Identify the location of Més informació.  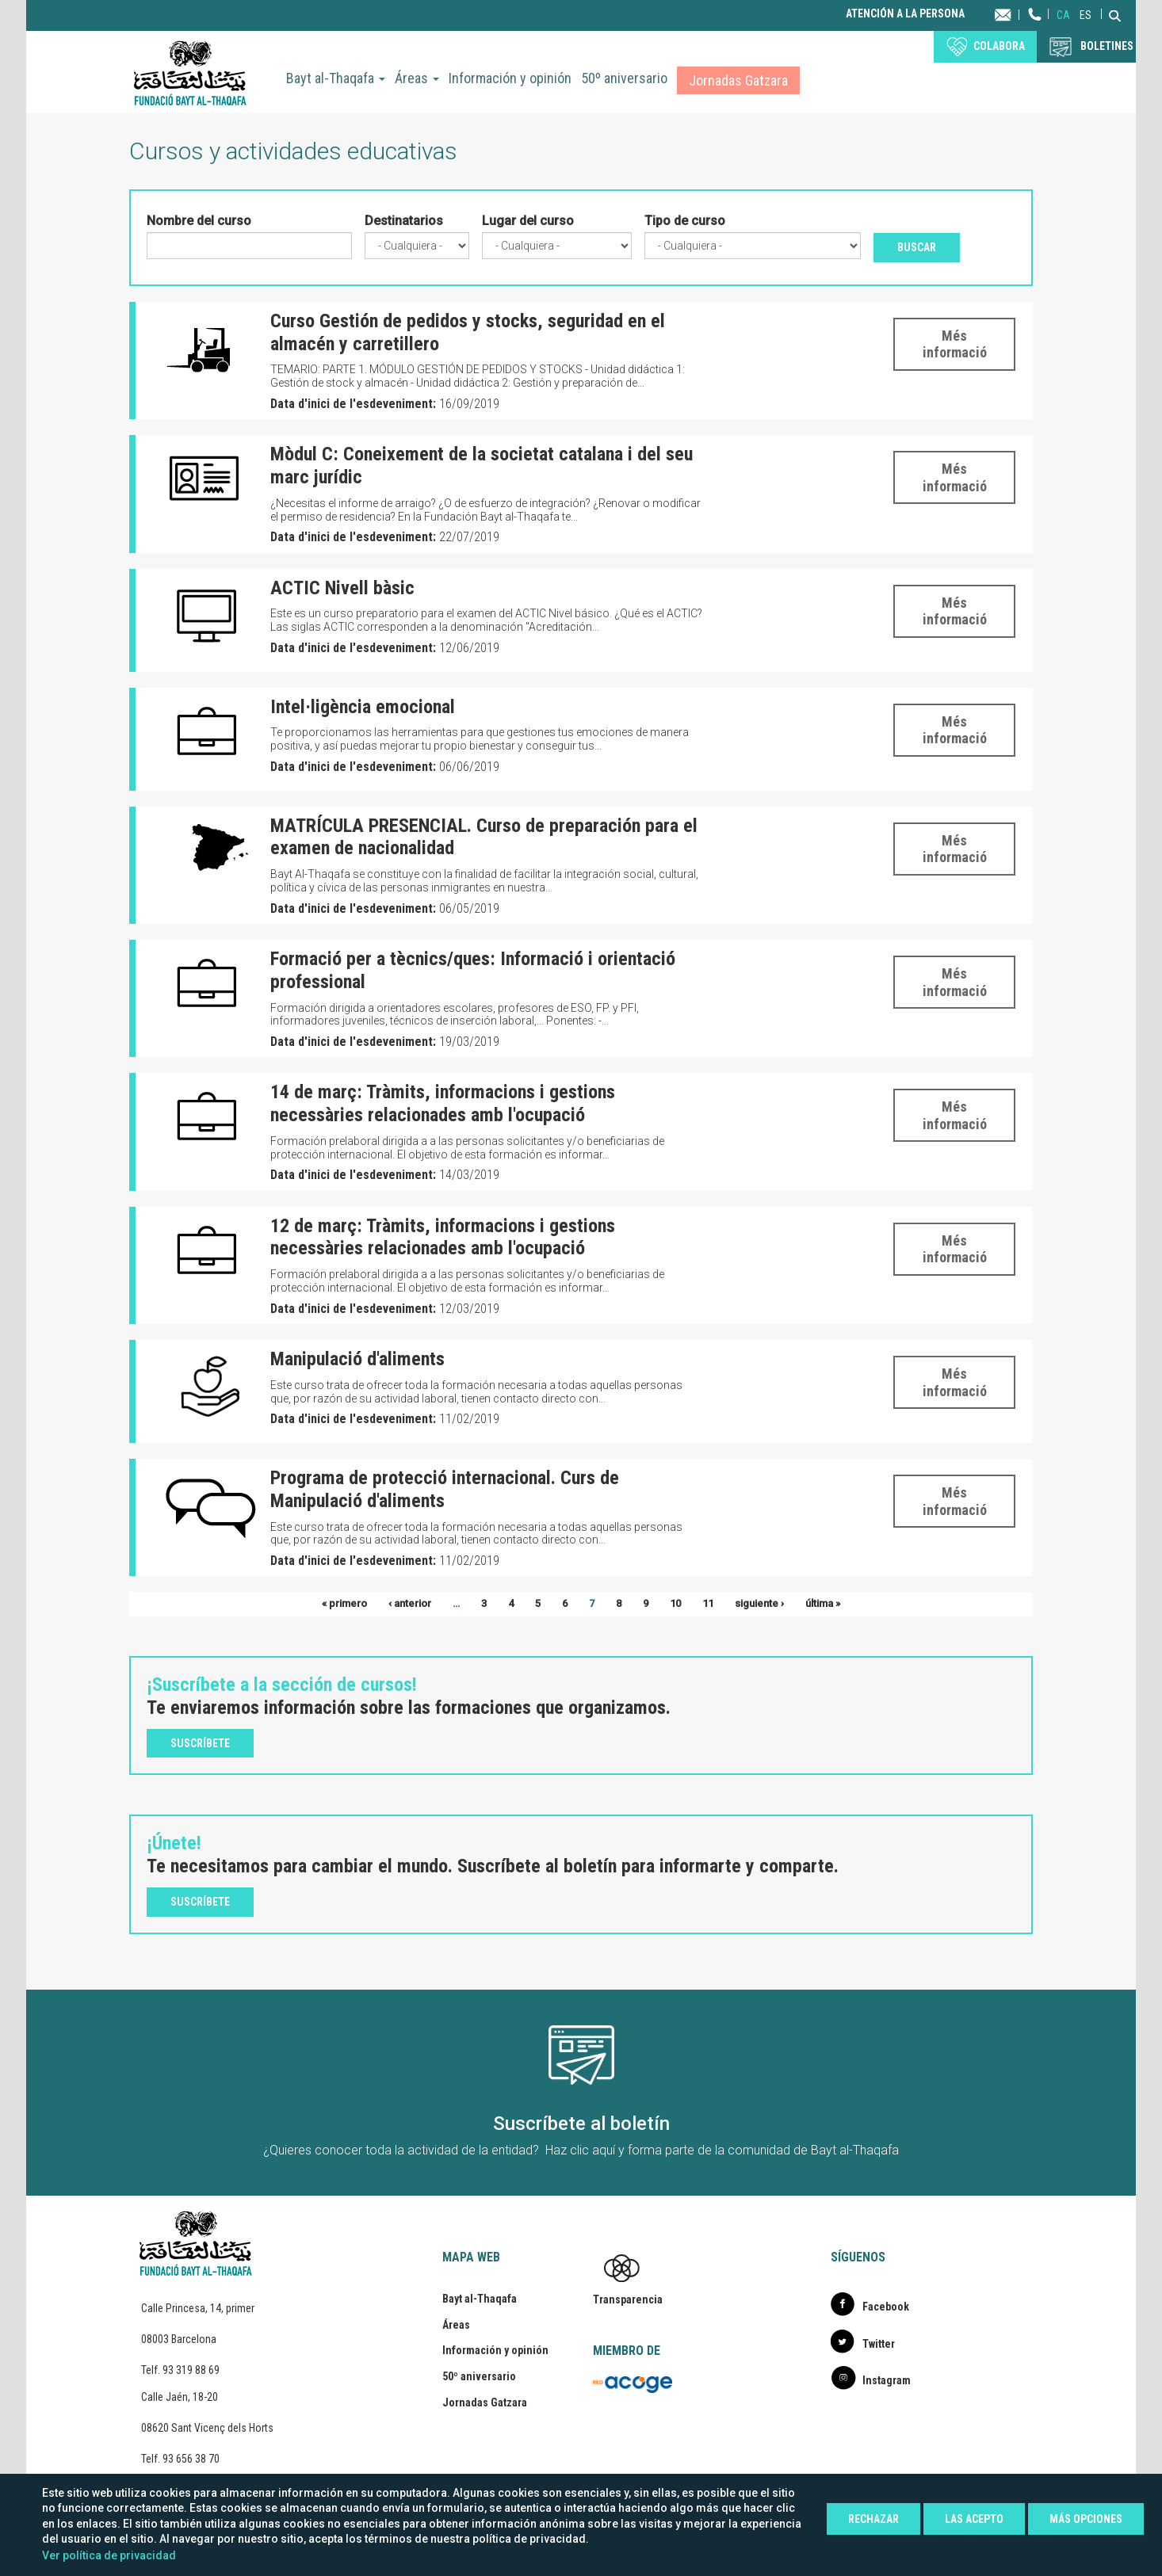
(955, 344).